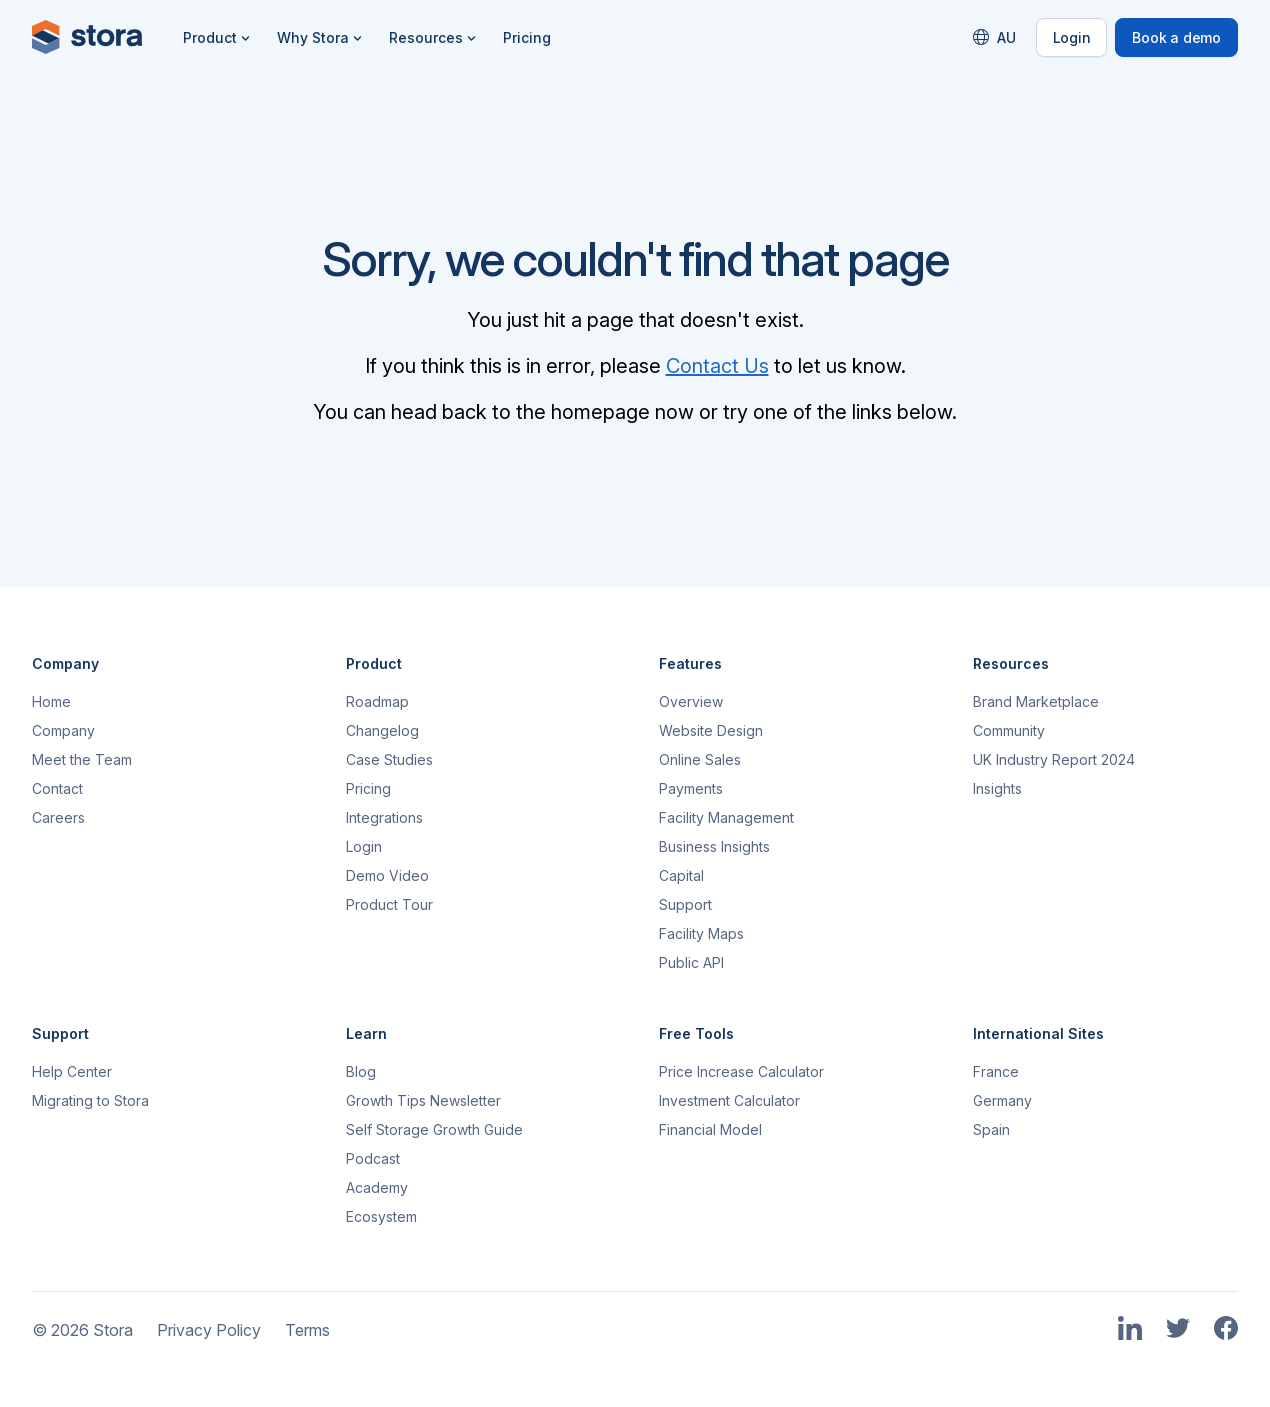 Image resolution: width=1270 pixels, height=1407 pixels. What do you see at coordinates (691, 788) in the screenshot?
I see `Payments` at bounding box center [691, 788].